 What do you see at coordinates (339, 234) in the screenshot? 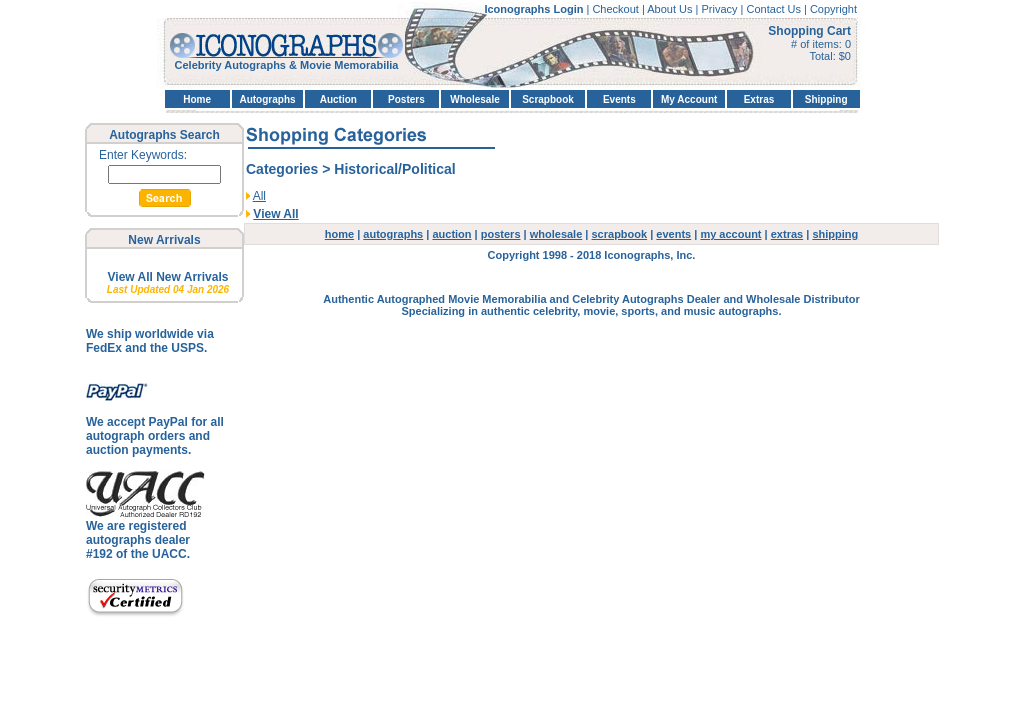
I see `home` at bounding box center [339, 234].